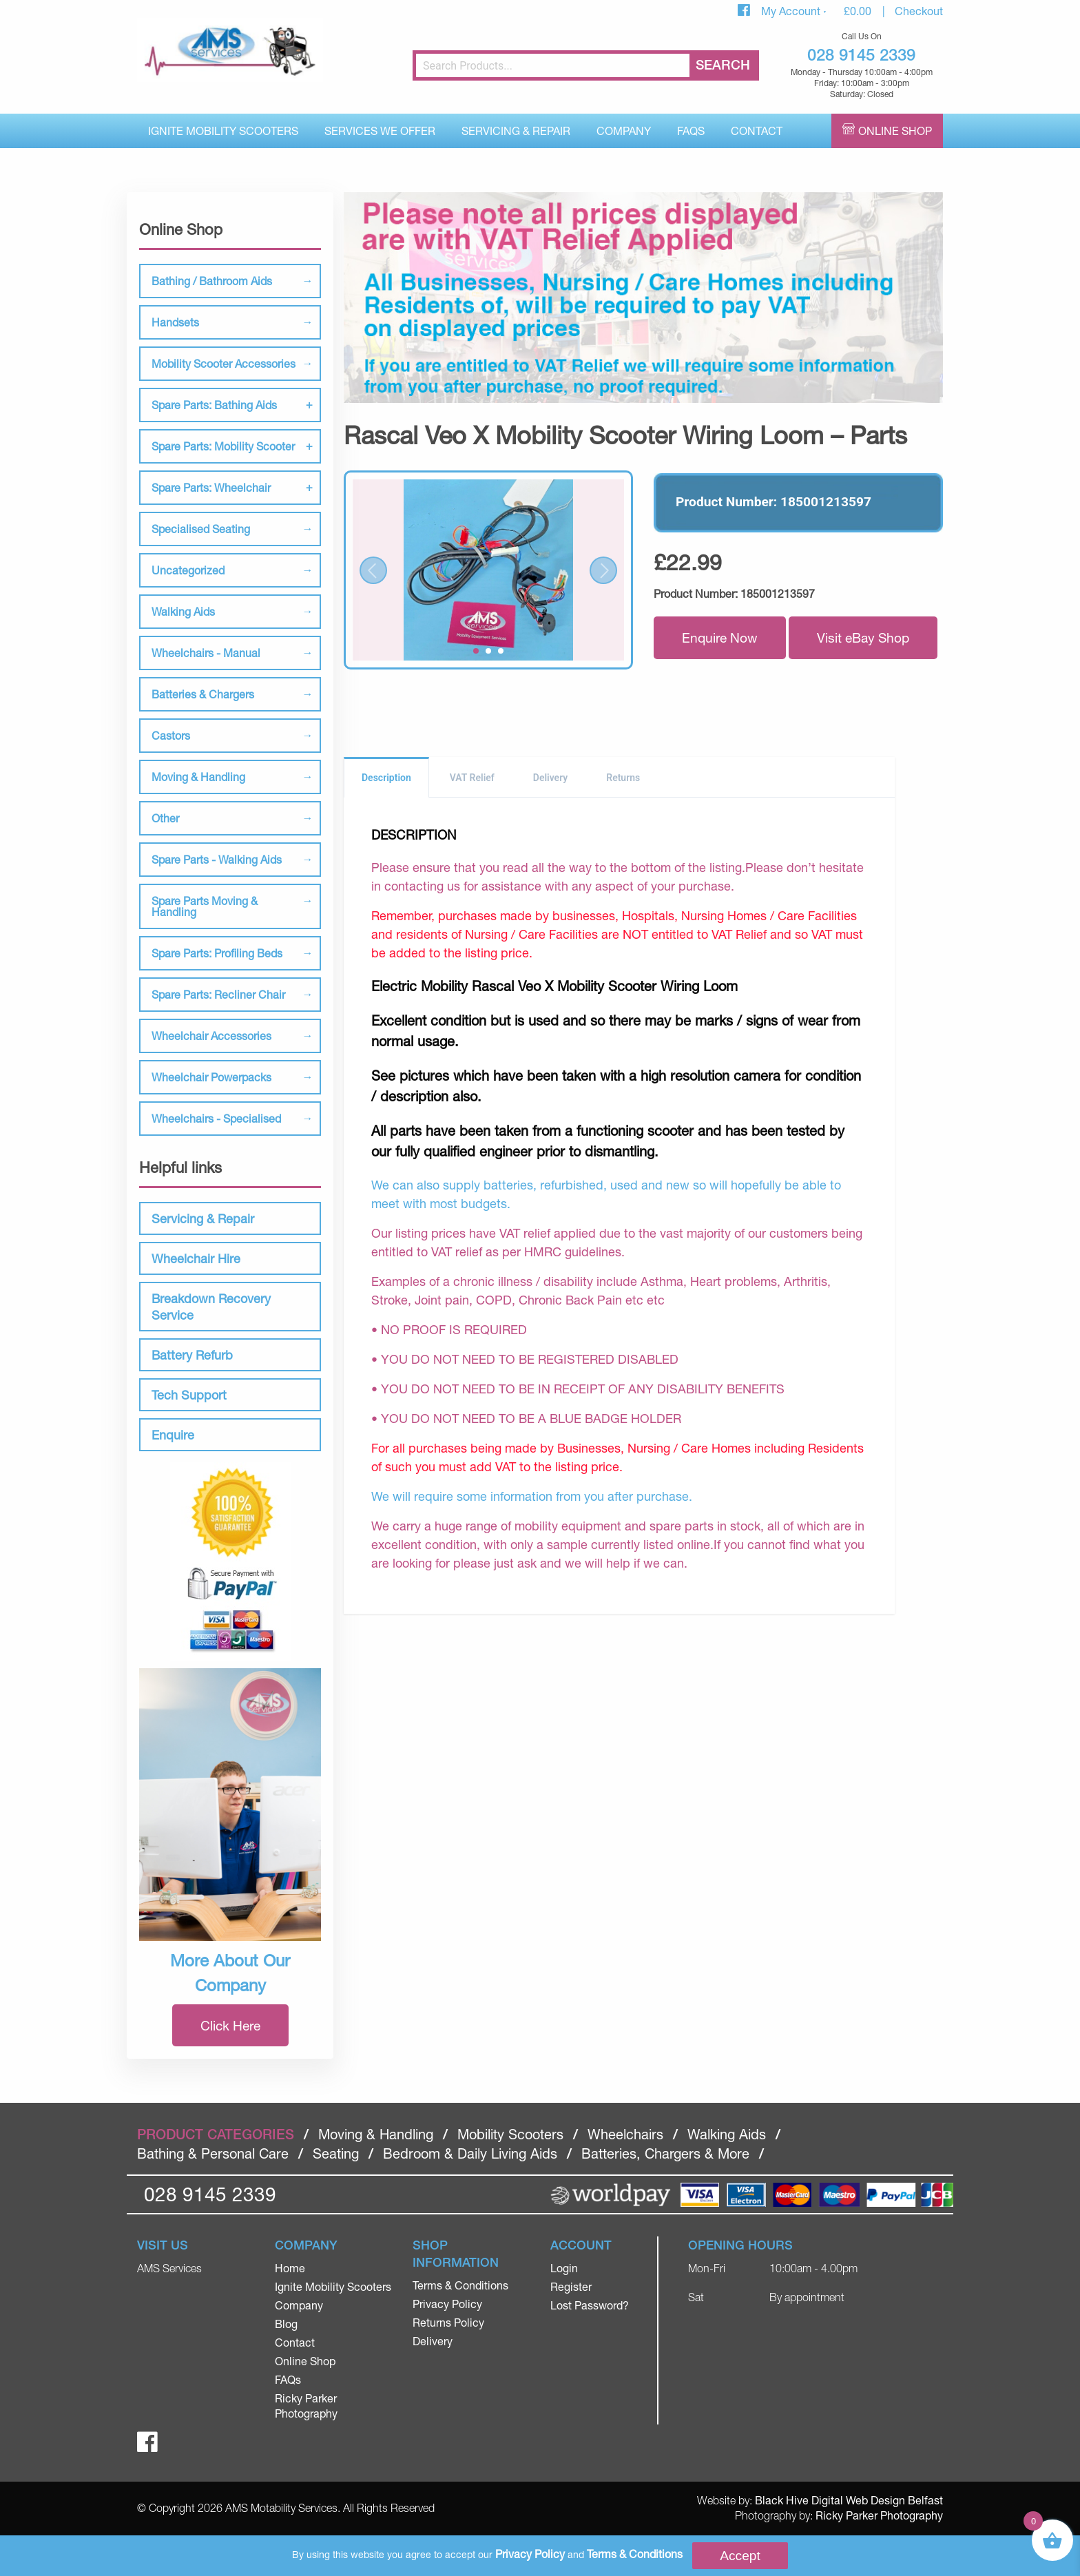 This screenshot has height=2576, width=1080. Describe the element at coordinates (336, 2153) in the screenshot. I see `Seating` at that location.